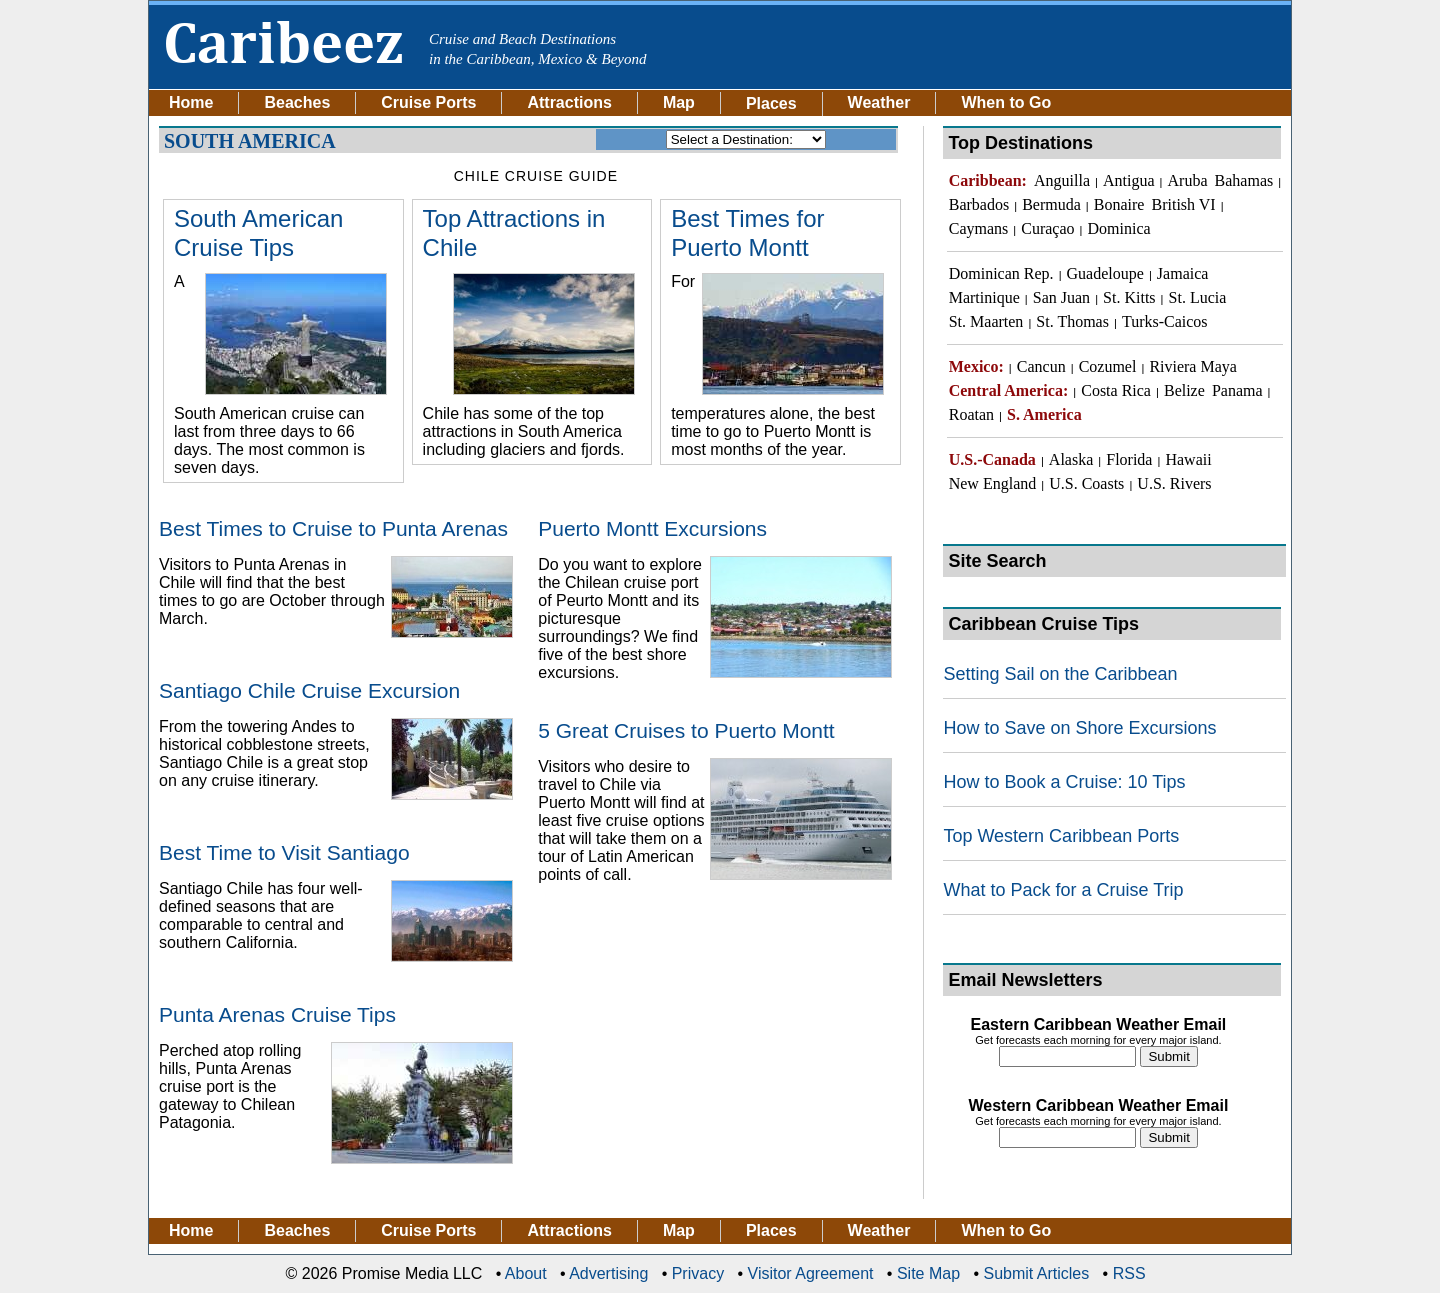 Image resolution: width=1440 pixels, height=1293 pixels. Describe the element at coordinates (277, 1014) in the screenshot. I see `Punta Arenas Cruise Tips` at that location.